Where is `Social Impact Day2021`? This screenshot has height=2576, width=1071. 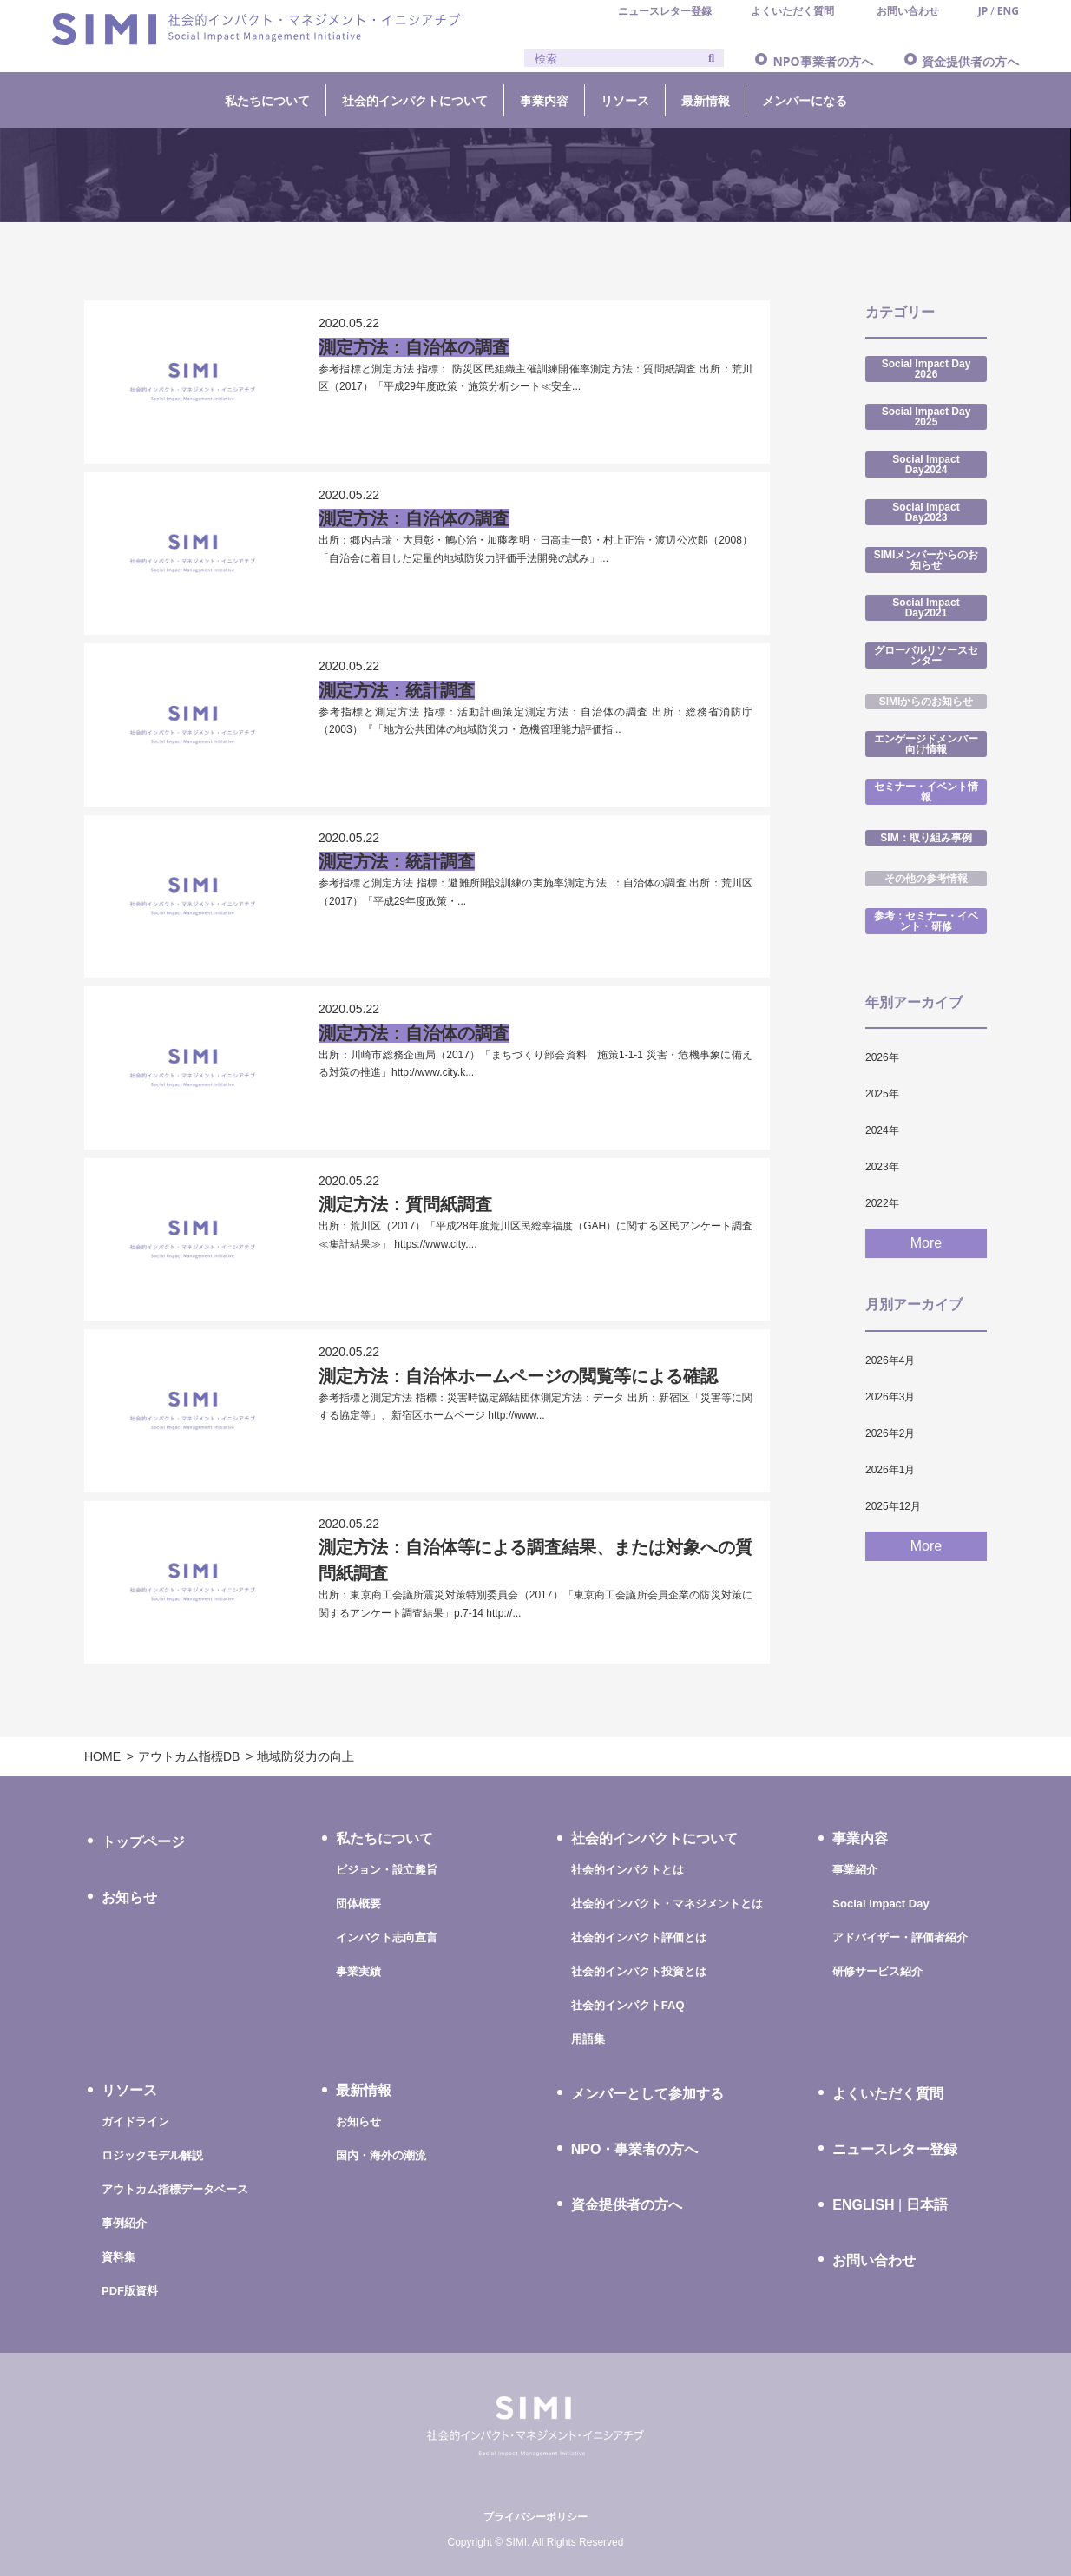
Social Impact Day2021 is located at coordinates (925, 607).